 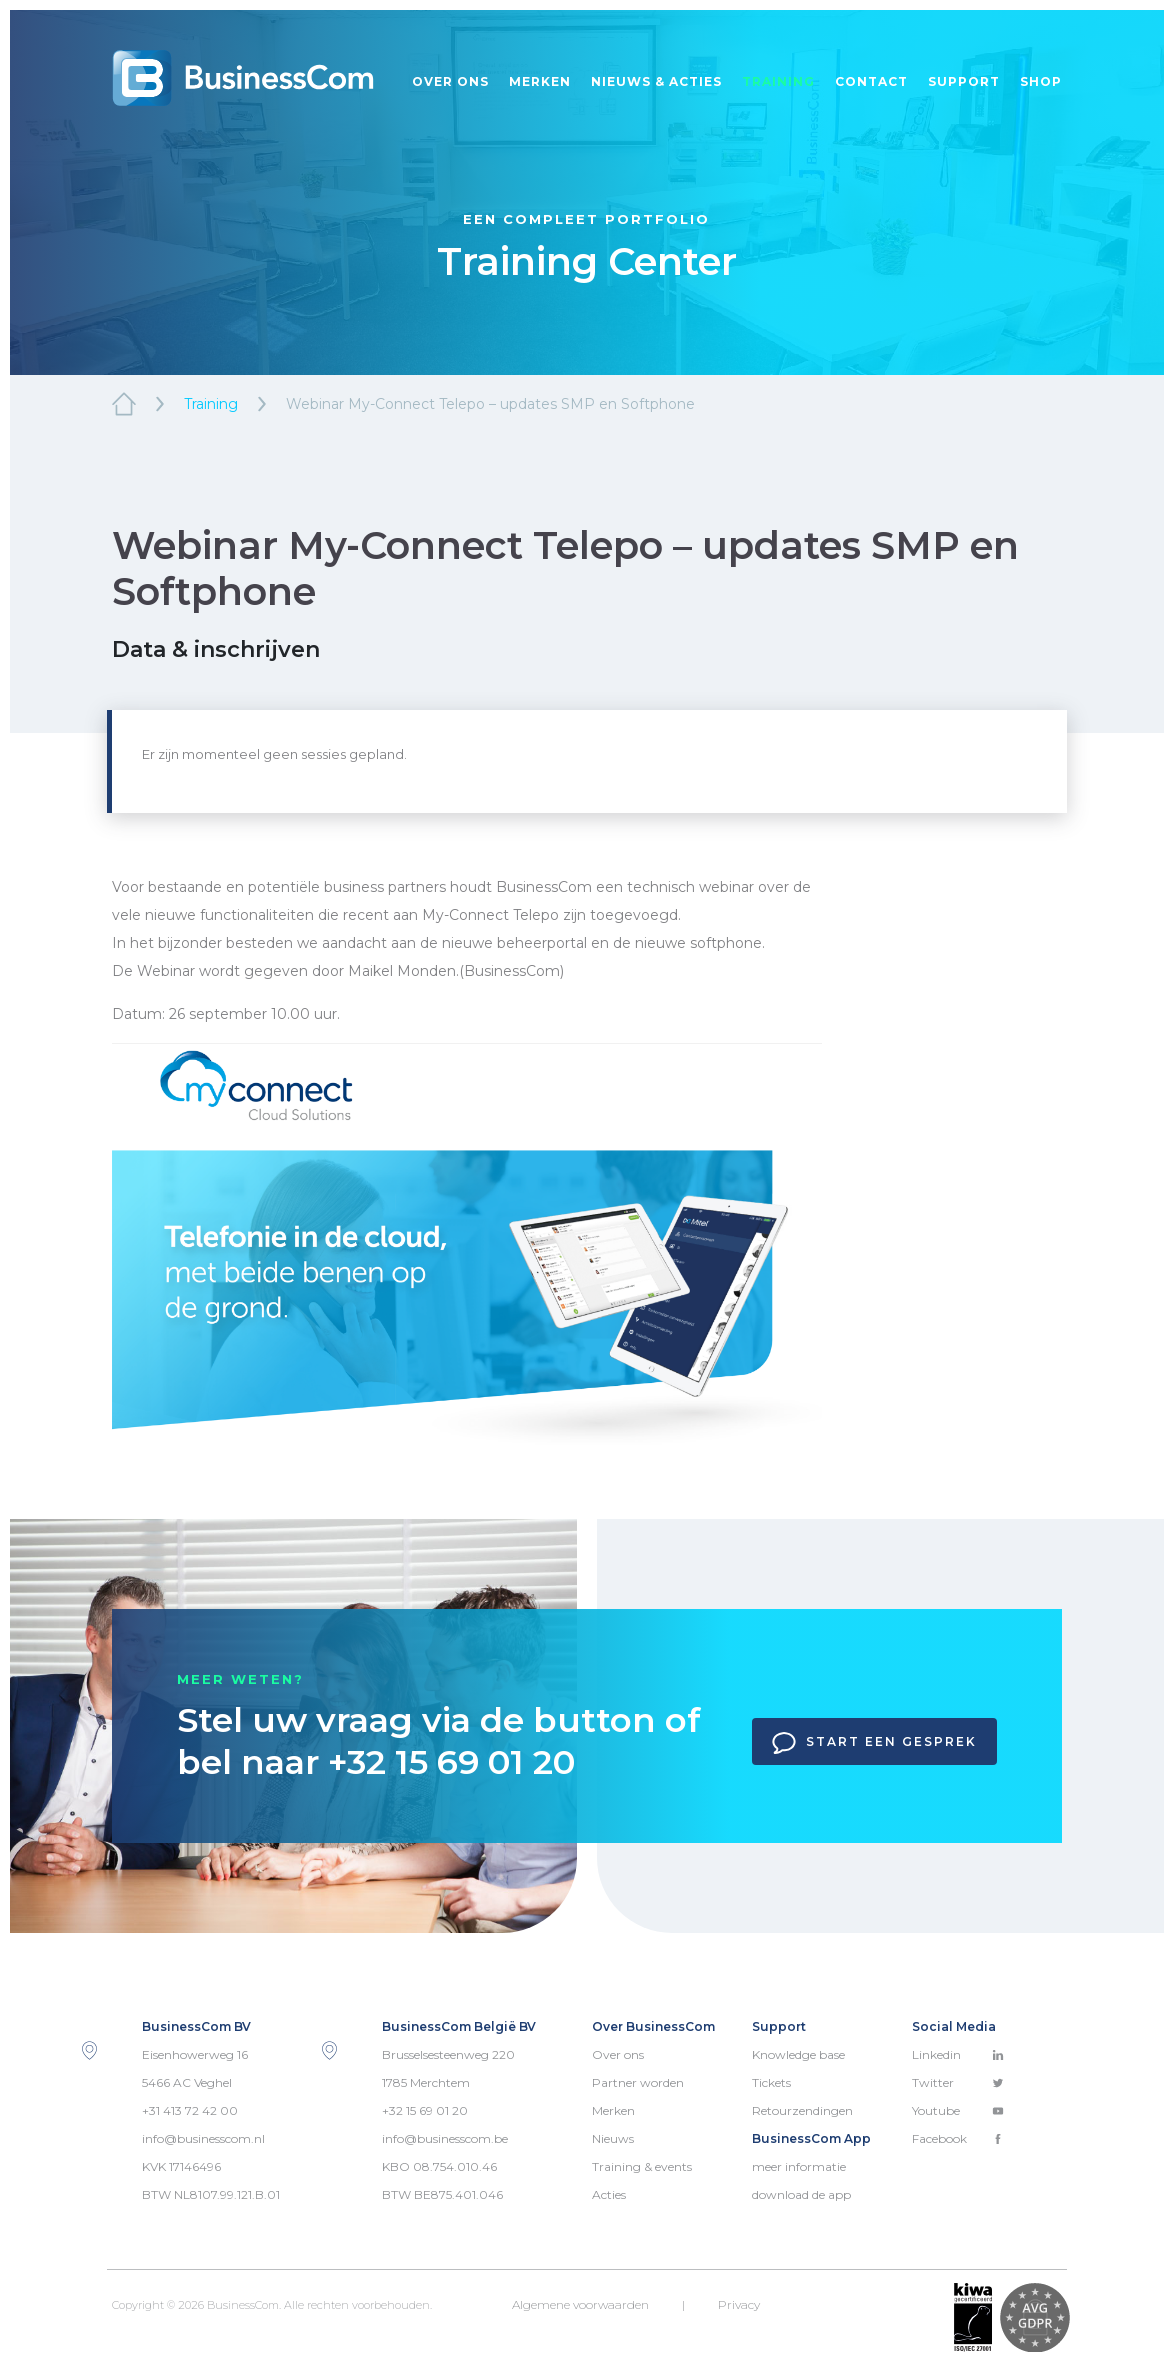 What do you see at coordinates (778, 81) in the screenshot?
I see `Training` at bounding box center [778, 81].